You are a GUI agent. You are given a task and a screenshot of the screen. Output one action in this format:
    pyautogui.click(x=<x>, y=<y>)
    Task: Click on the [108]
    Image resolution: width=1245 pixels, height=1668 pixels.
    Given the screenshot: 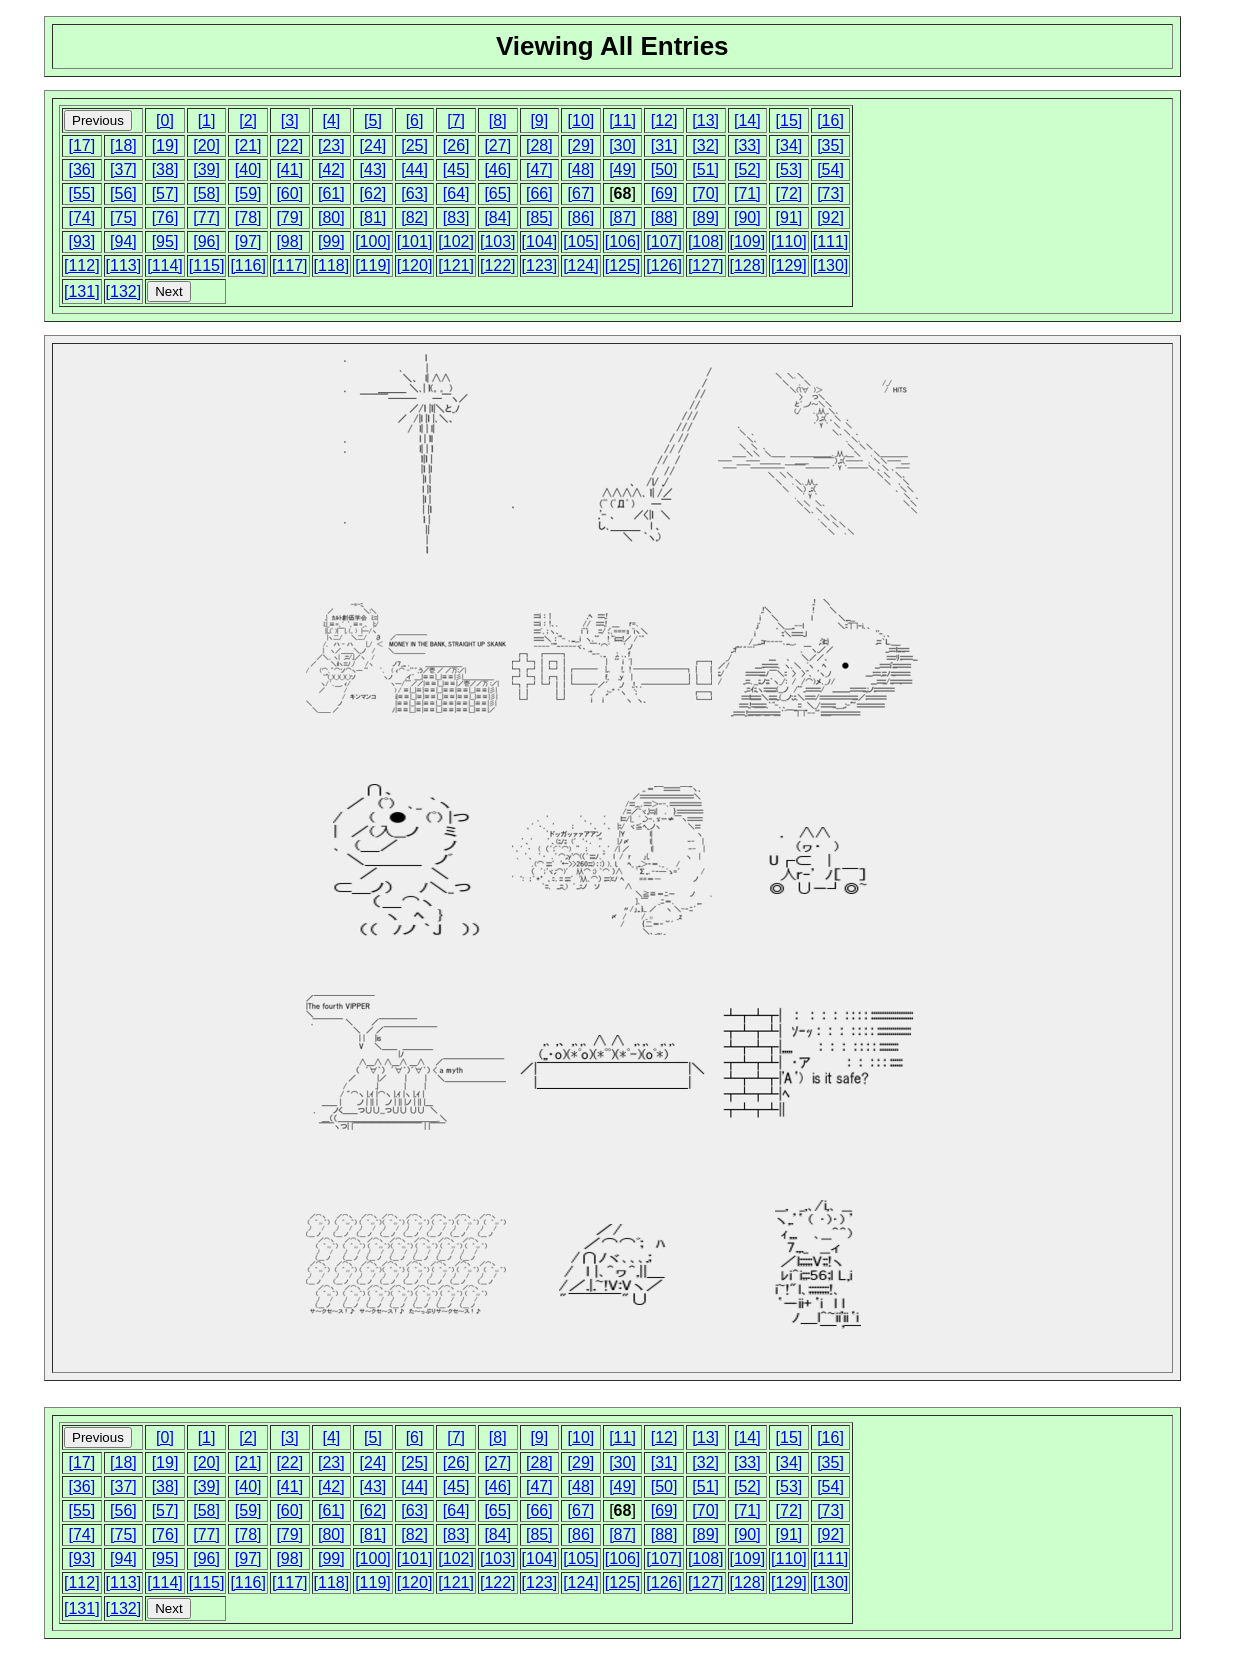 What is the action you would take?
    pyautogui.click(x=706, y=241)
    